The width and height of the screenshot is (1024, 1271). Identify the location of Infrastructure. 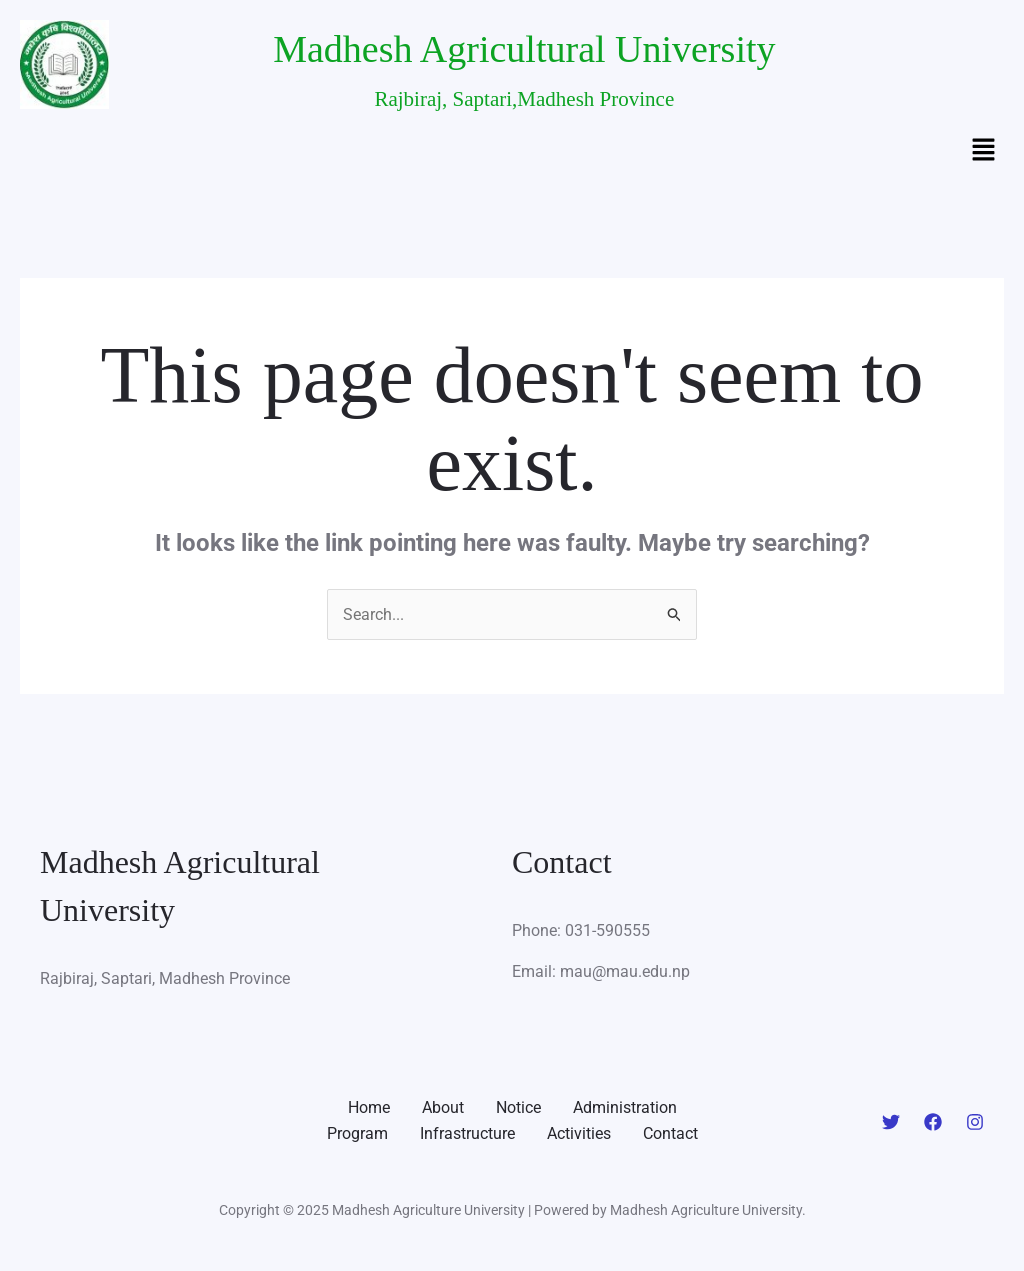
(467, 1133).